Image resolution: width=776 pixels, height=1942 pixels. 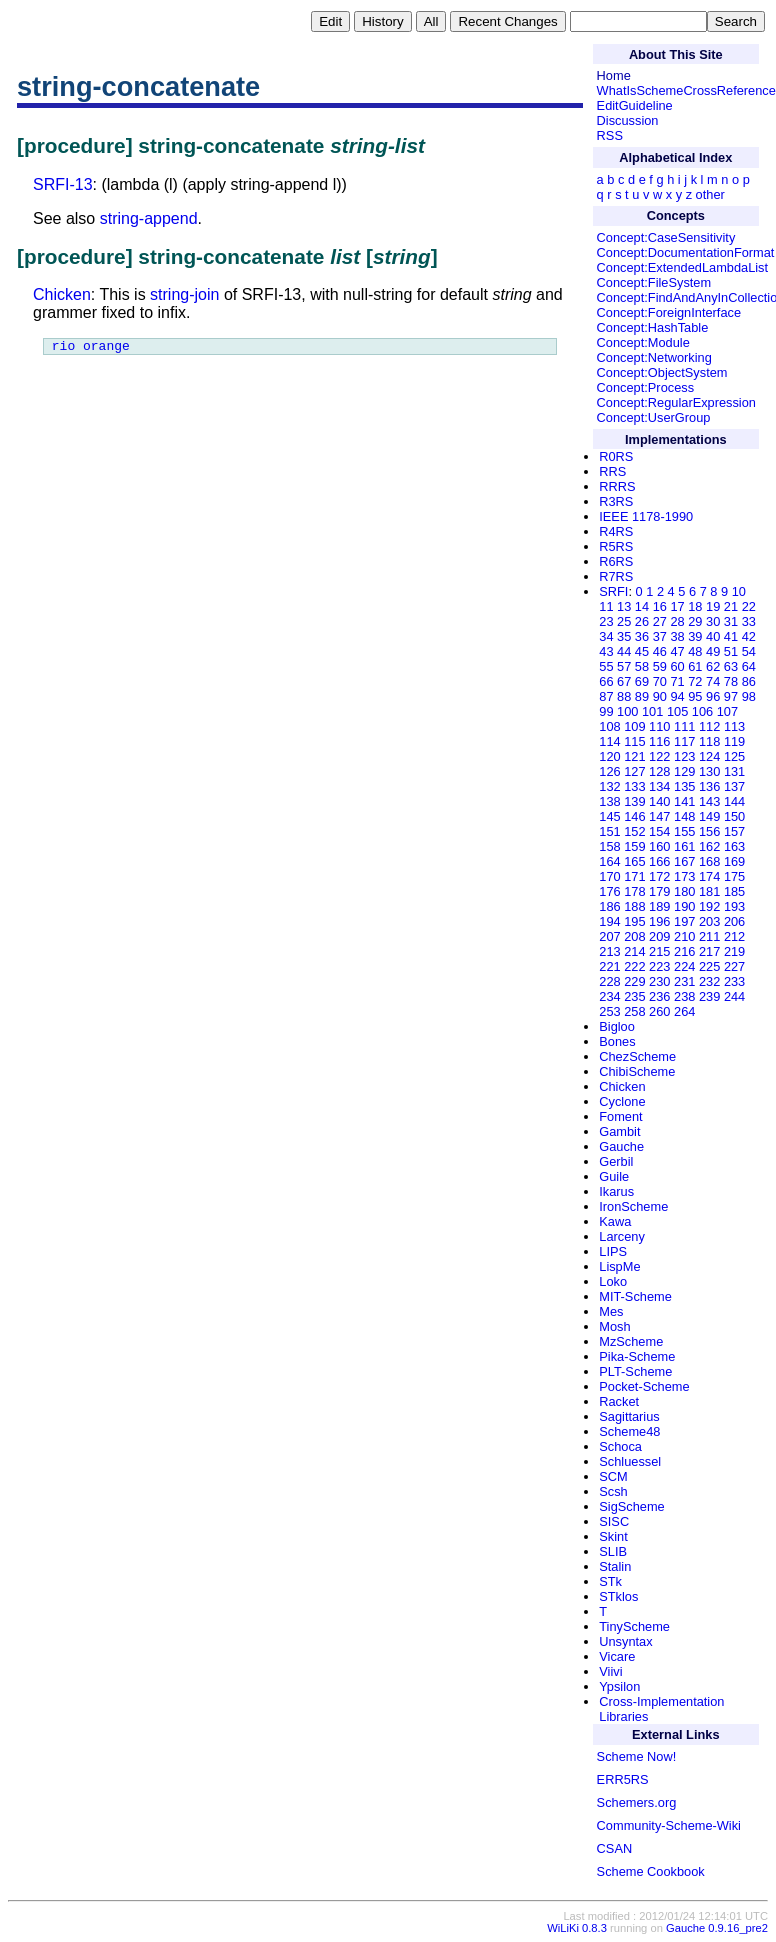 I want to click on 188, so click(x=634, y=906).